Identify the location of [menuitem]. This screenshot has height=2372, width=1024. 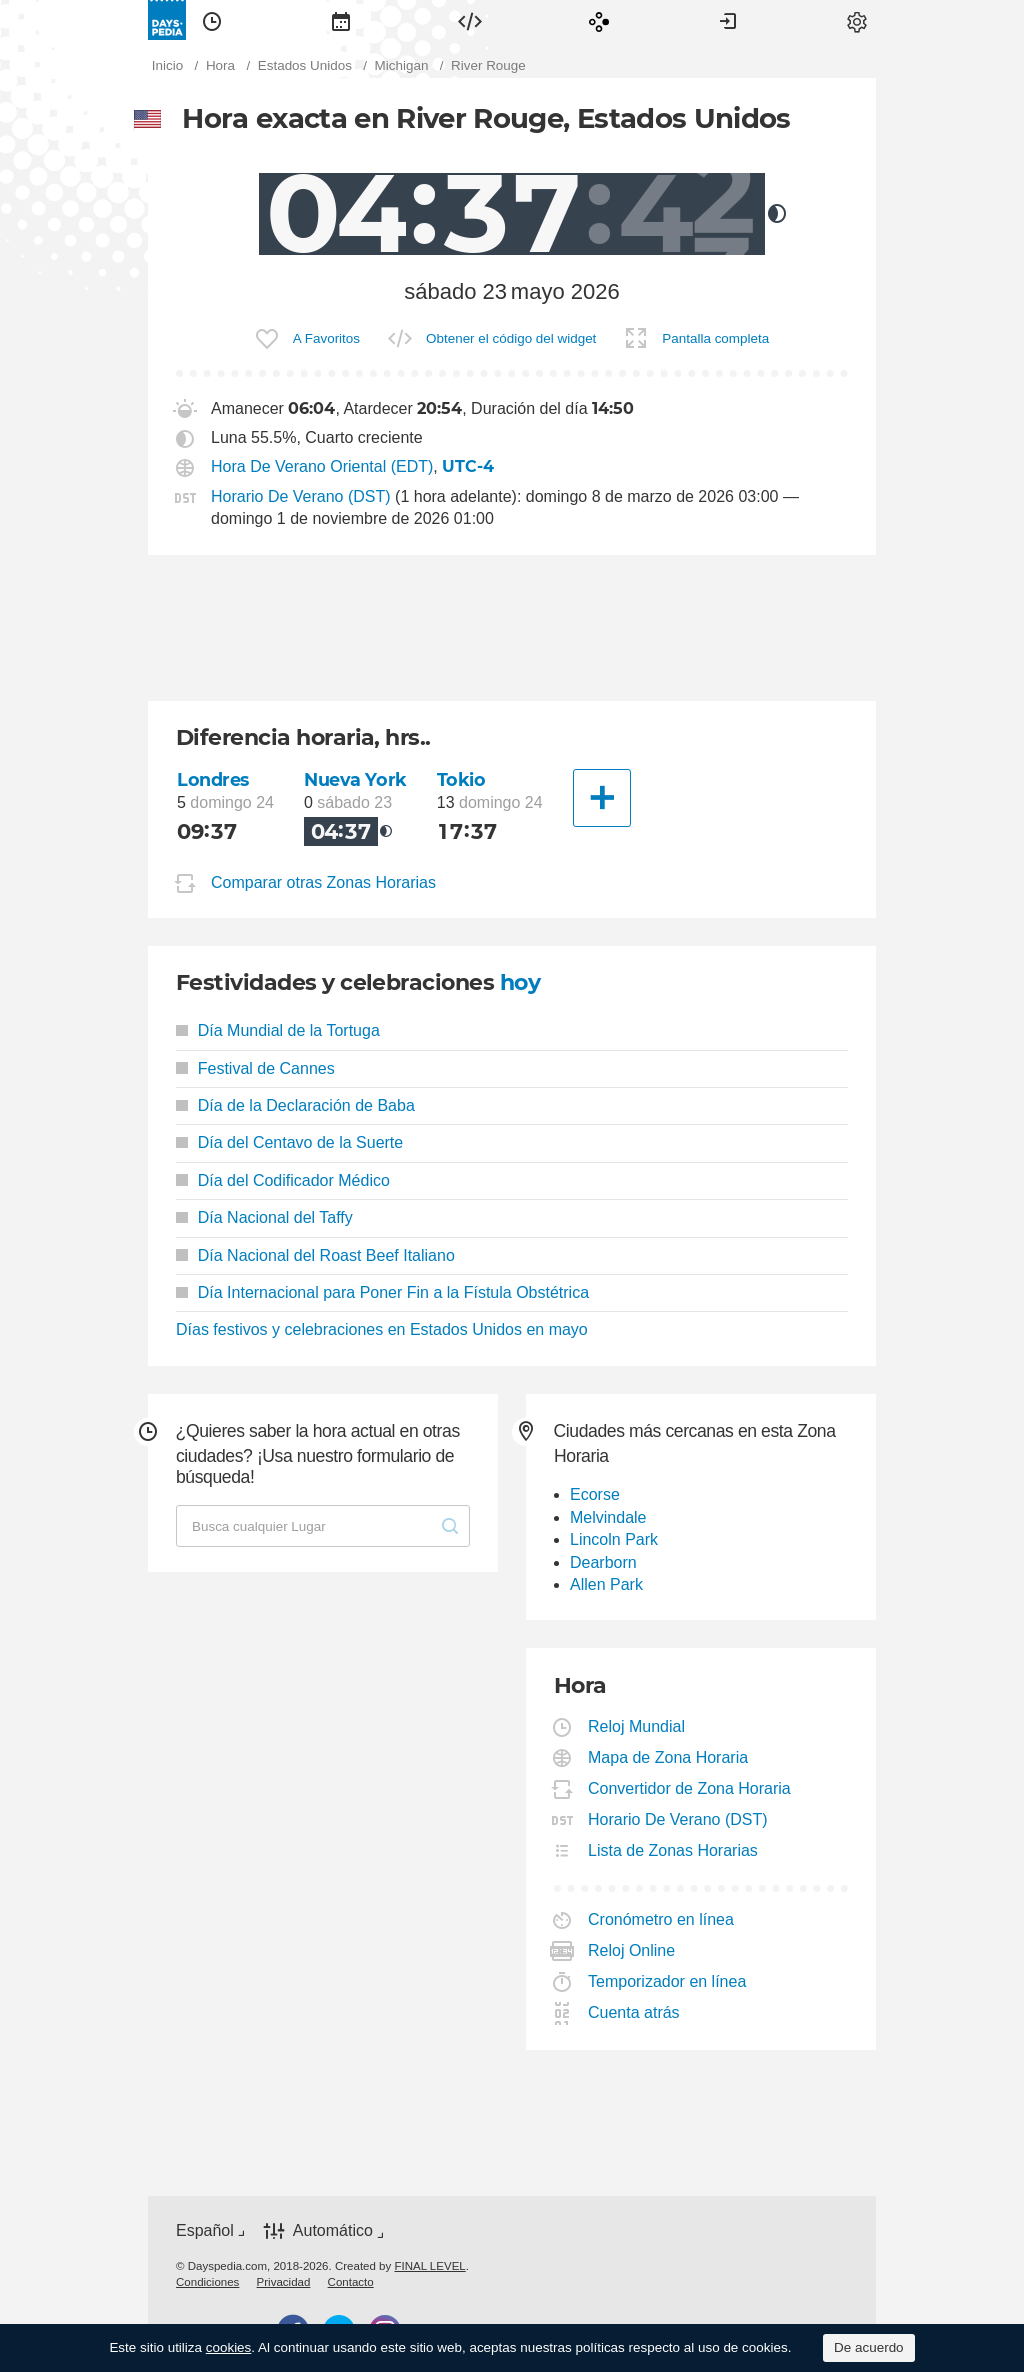
(212, 20).